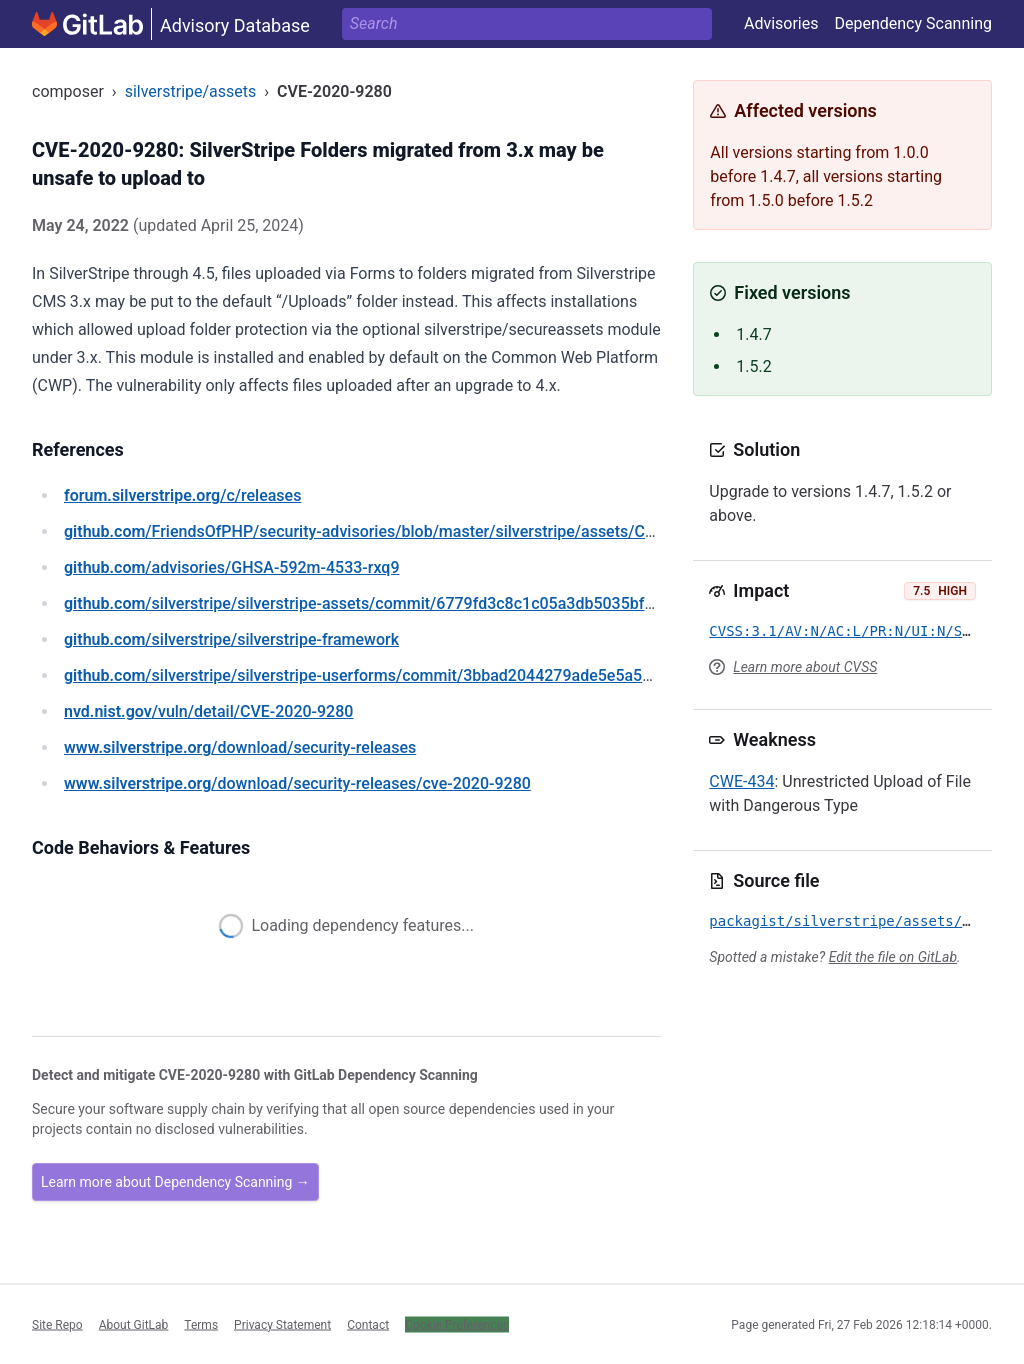  Describe the element at coordinates (182, 495) in the screenshot. I see `/c/releases` at that location.